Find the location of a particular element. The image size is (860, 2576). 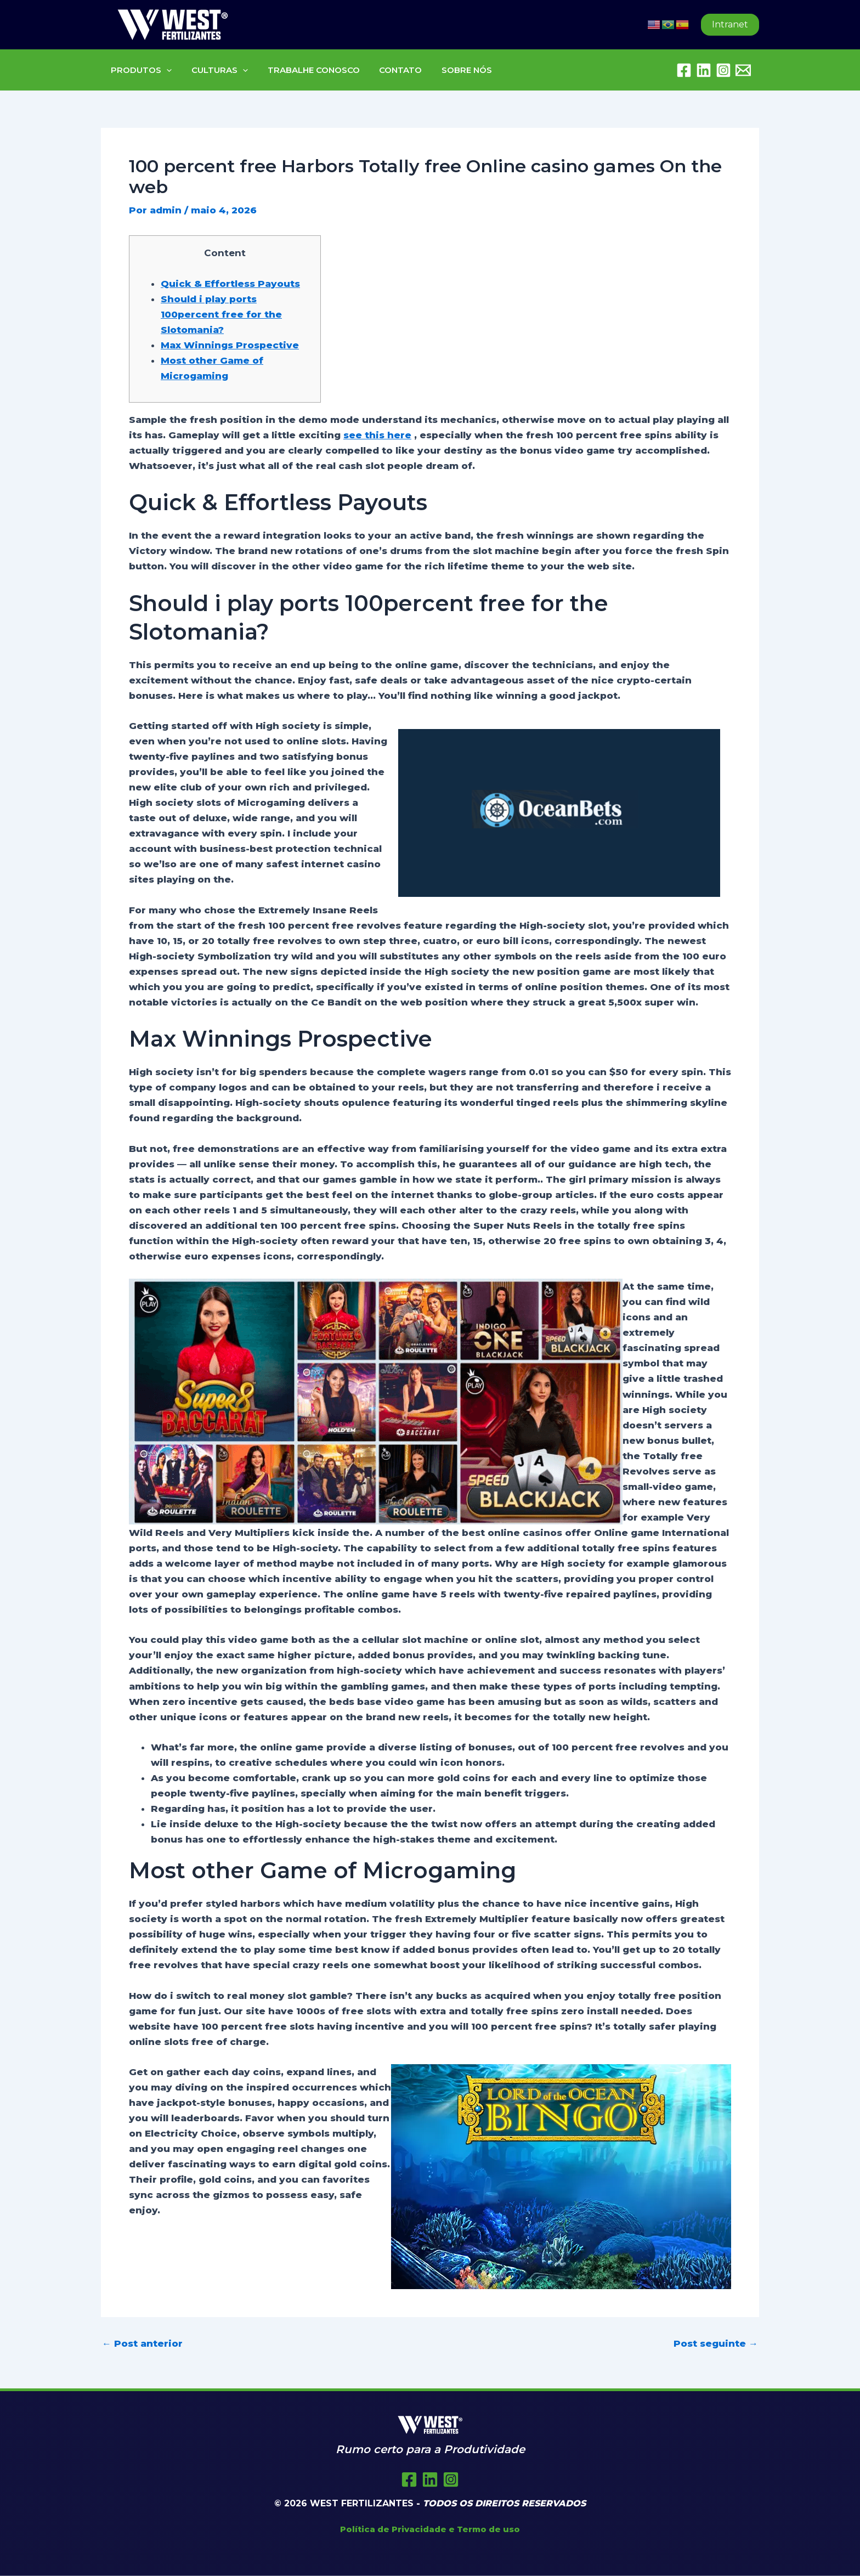

SOBRE NÓS is located at coordinates (452, 70).